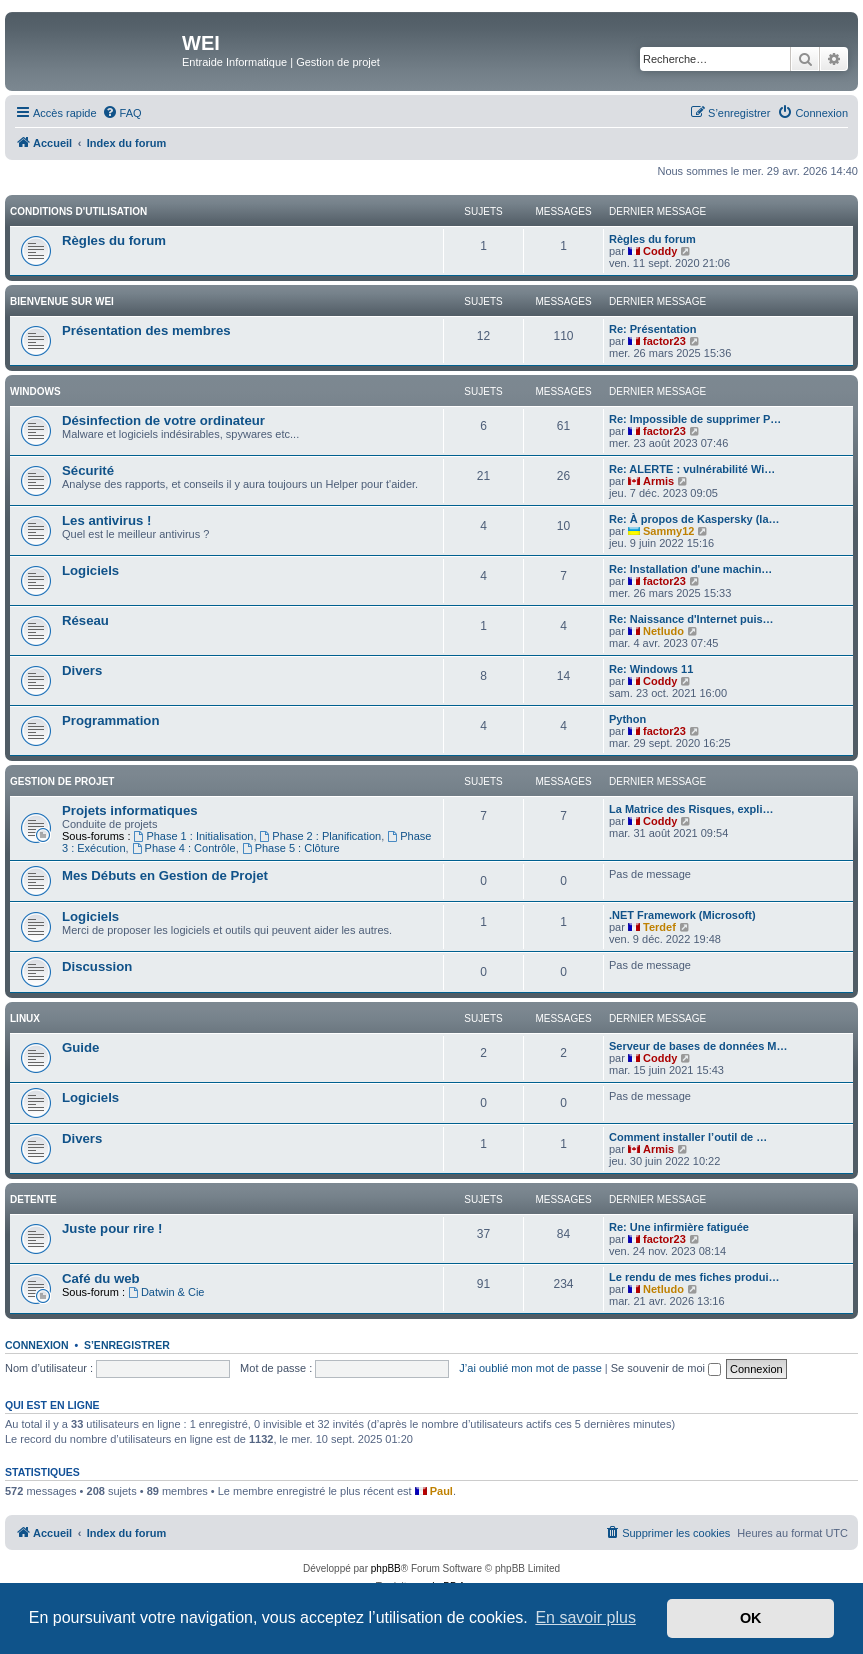 The image size is (863, 1654). Describe the element at coordinates (682, 915) in the screenshot. I see `.NET Framework (Microsoft)` at that location.